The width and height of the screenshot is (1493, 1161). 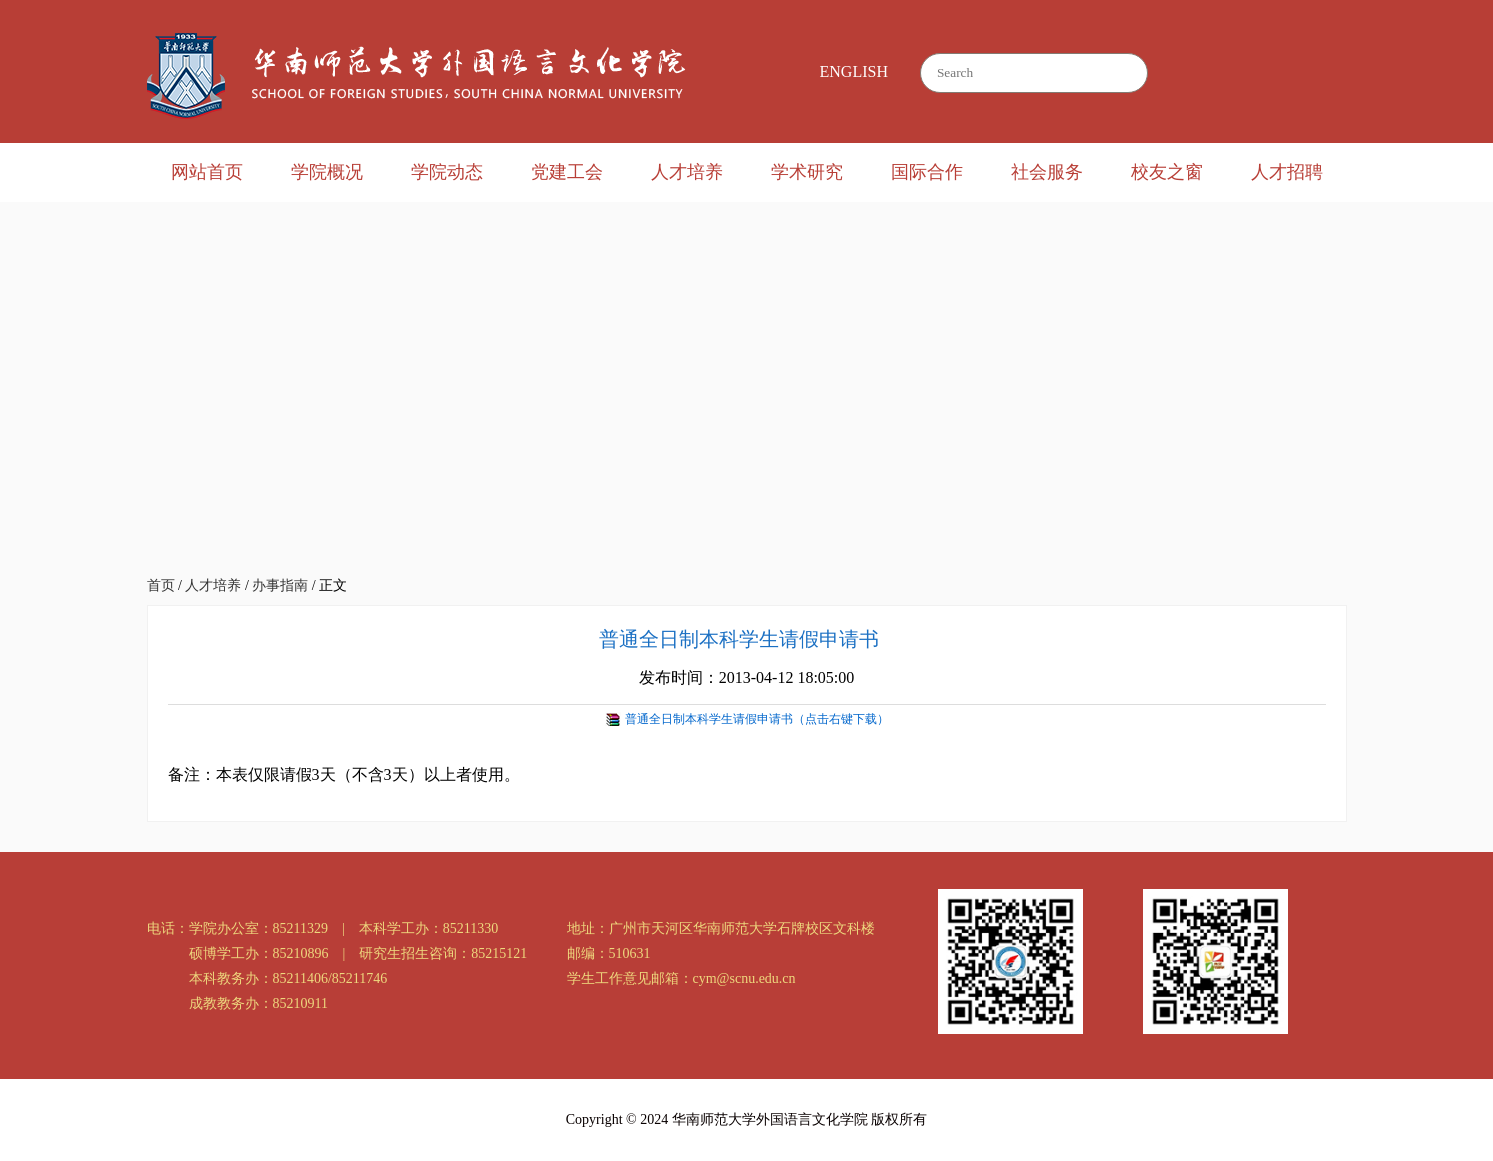 What do you see at coordinates (687, 172) in the screenshot?
I see `人才培养` at bounding box center [687, 172].